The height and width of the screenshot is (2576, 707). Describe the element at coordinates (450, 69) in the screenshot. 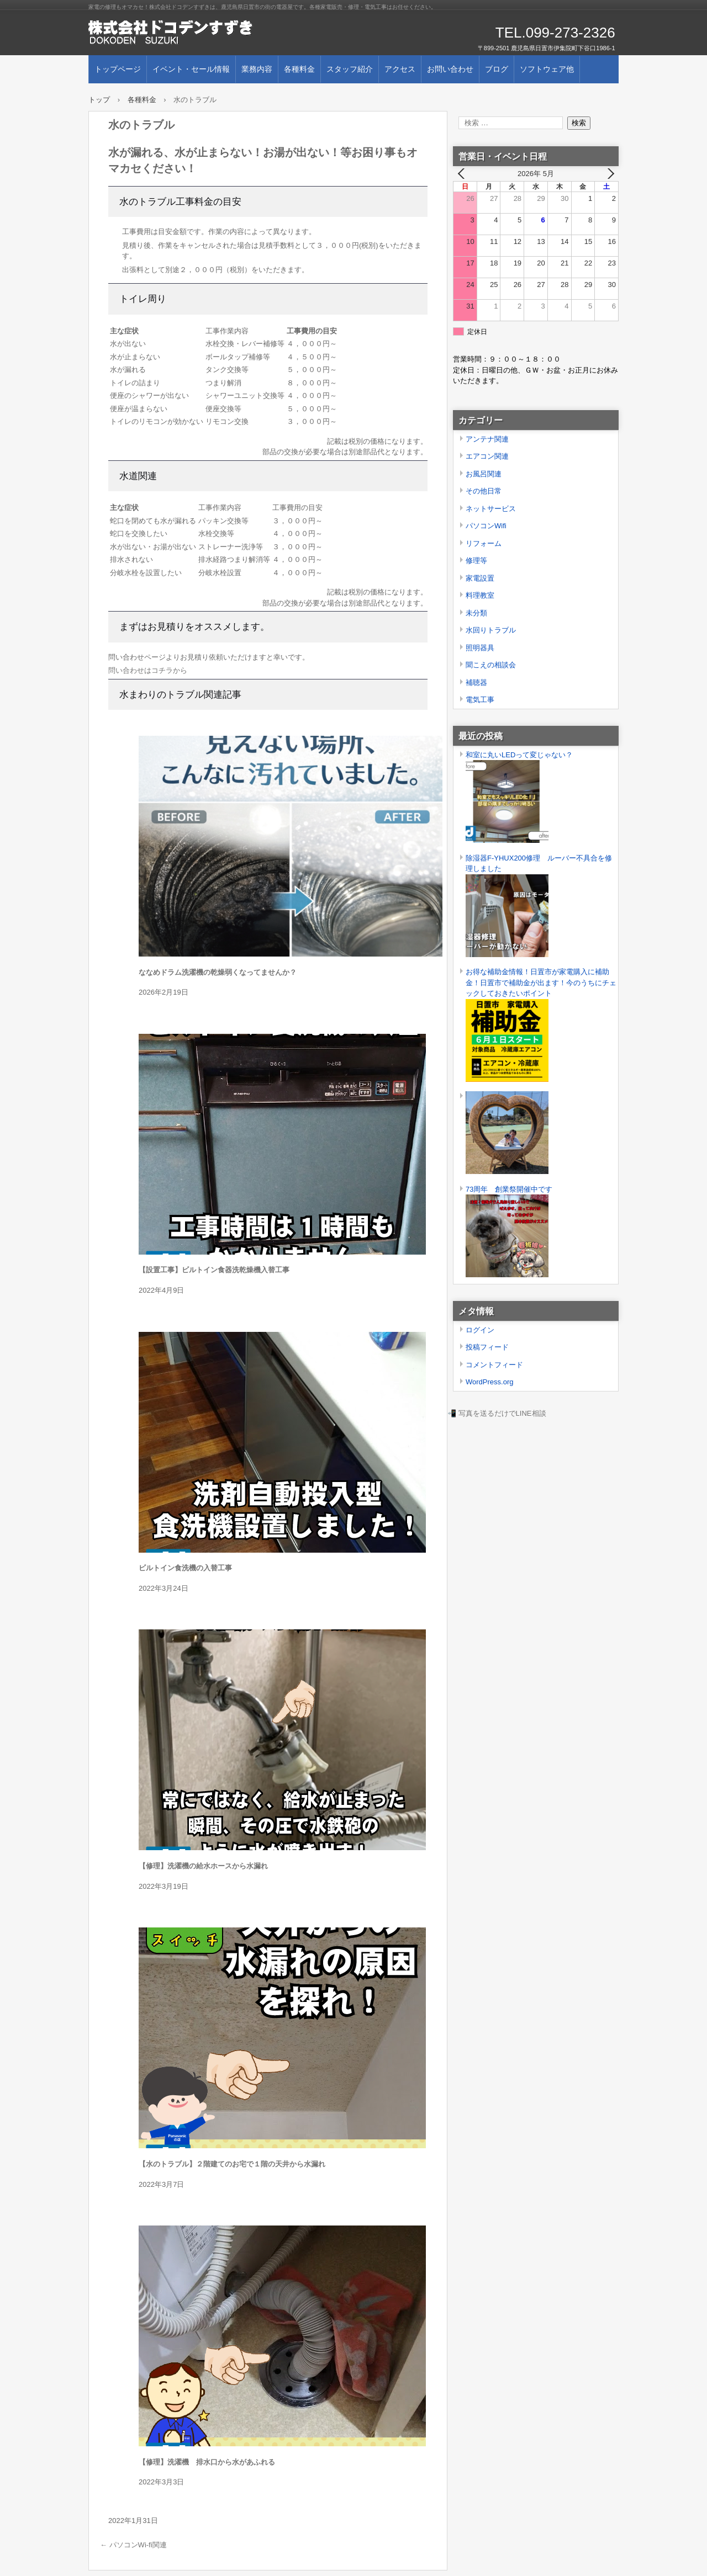

I see `お問い合わせ` at that location.